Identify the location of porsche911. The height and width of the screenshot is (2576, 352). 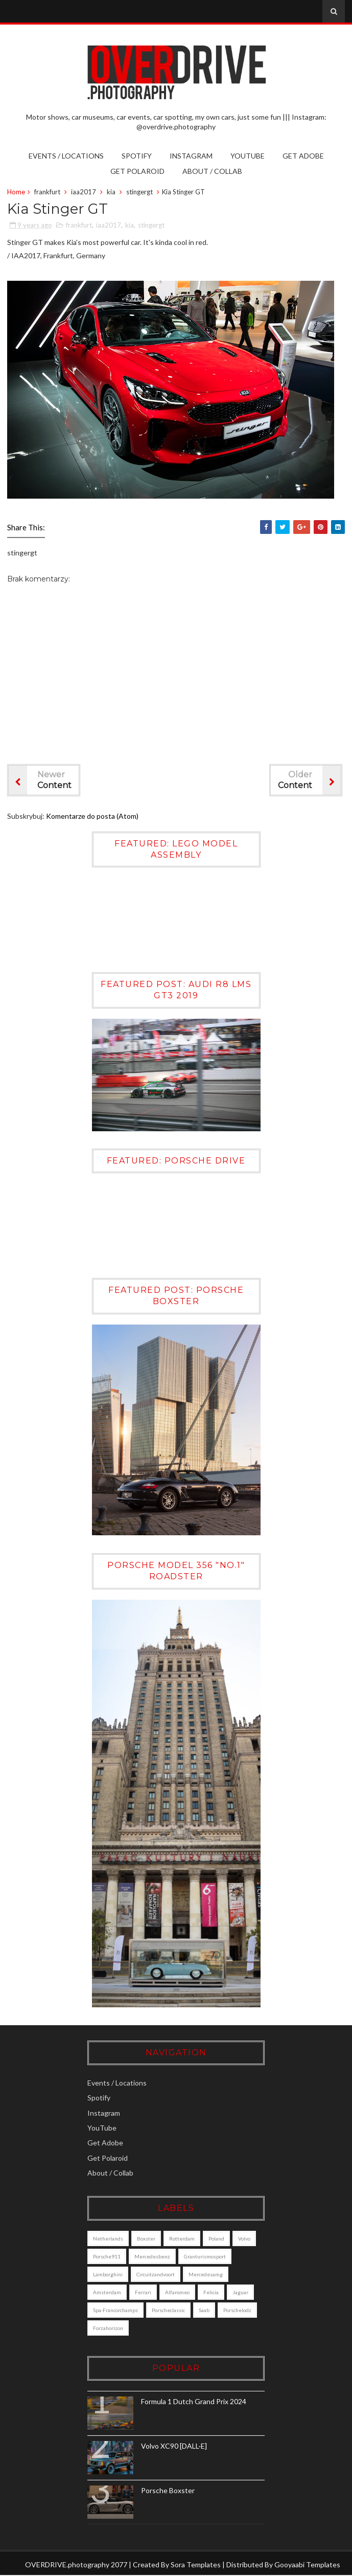
(110, 2257).